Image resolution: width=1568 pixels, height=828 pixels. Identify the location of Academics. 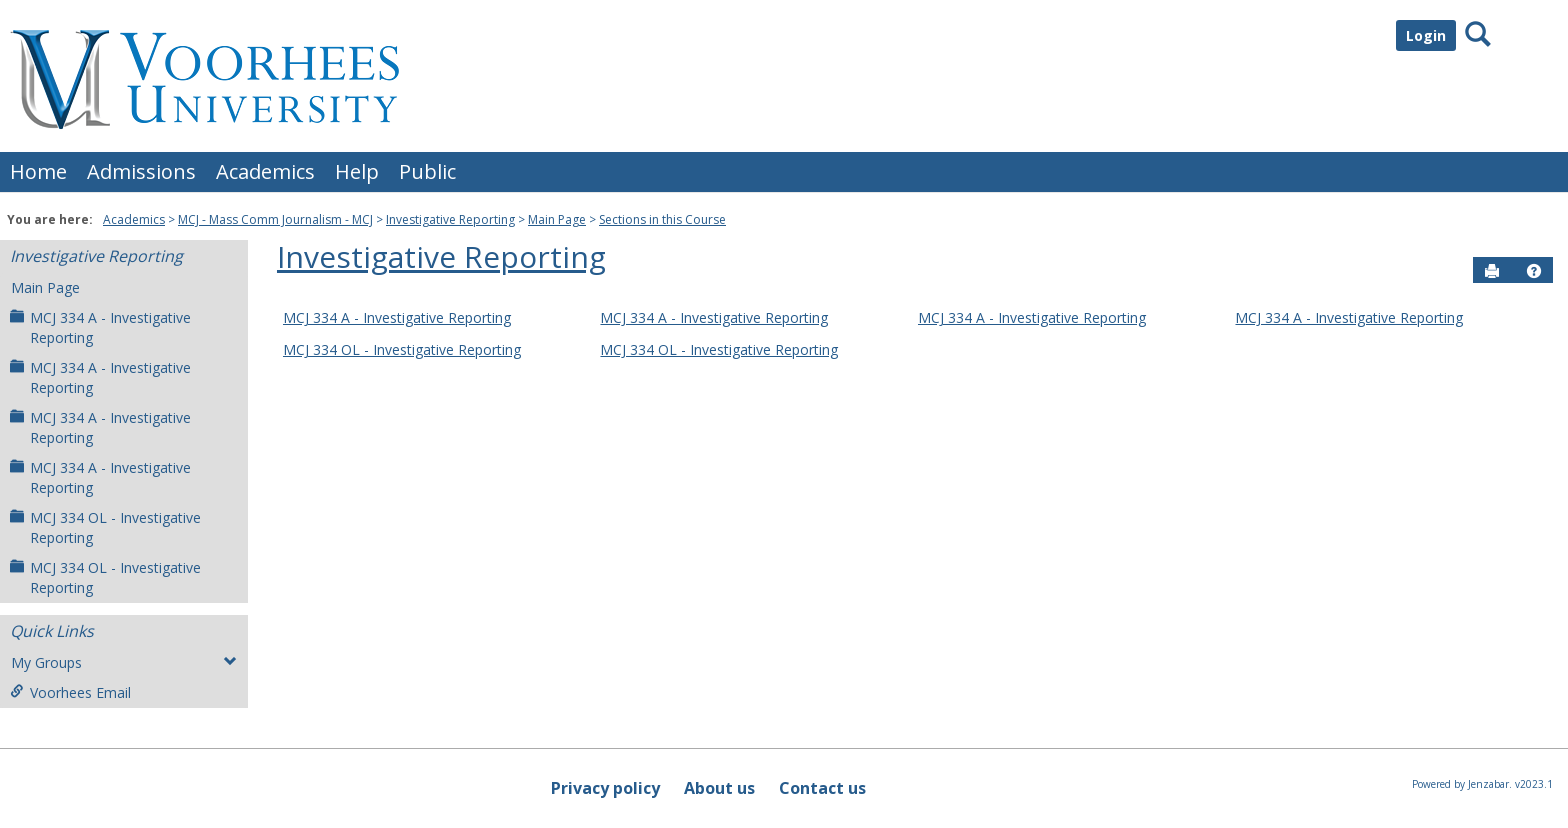
(265, 171).